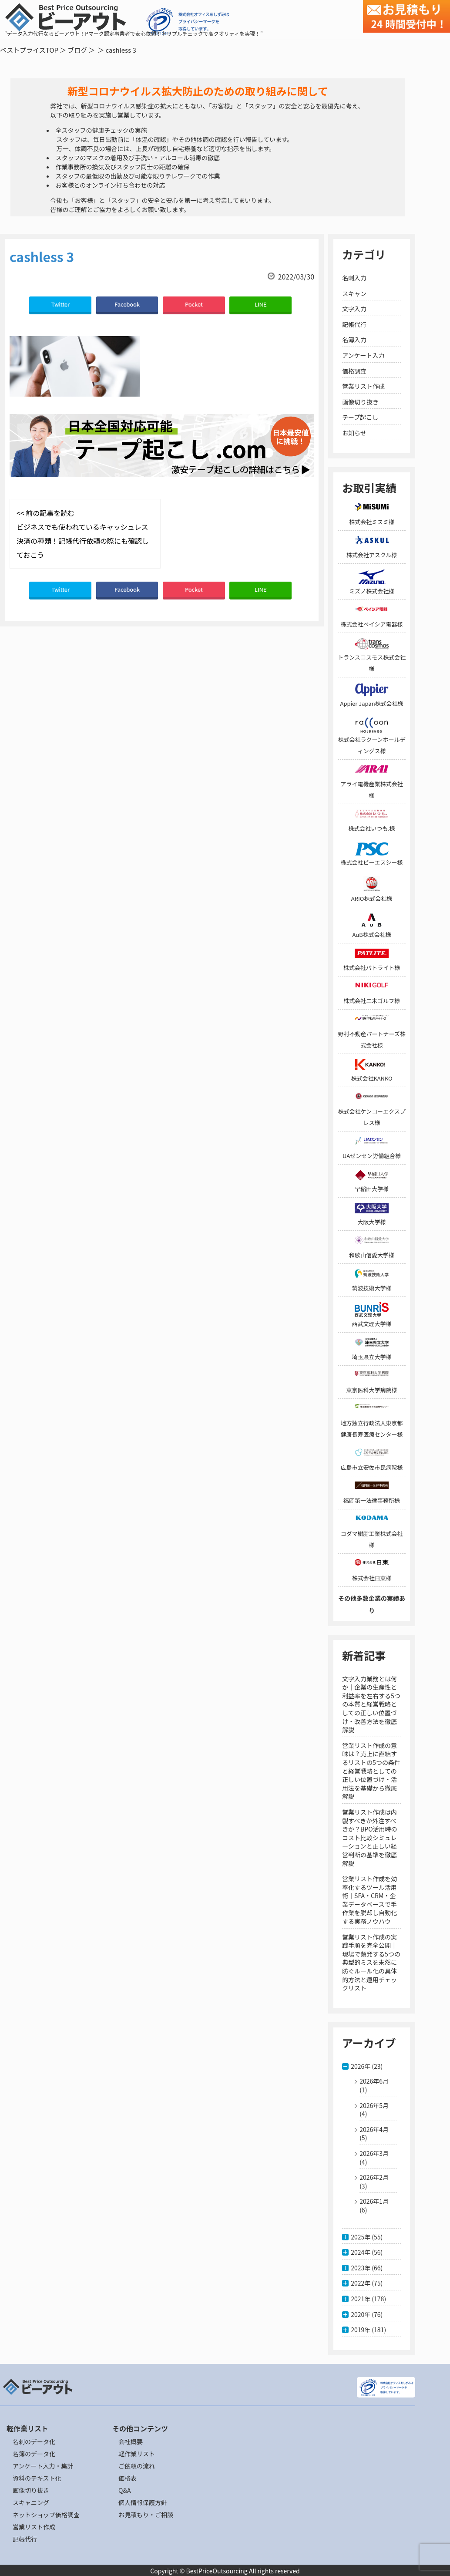 The height and width of the screenshot is (2576, 450). What do you see at coordinates (127, 2478) in the screenshot?
I see `価格表` at bounding box center [127, 2478].